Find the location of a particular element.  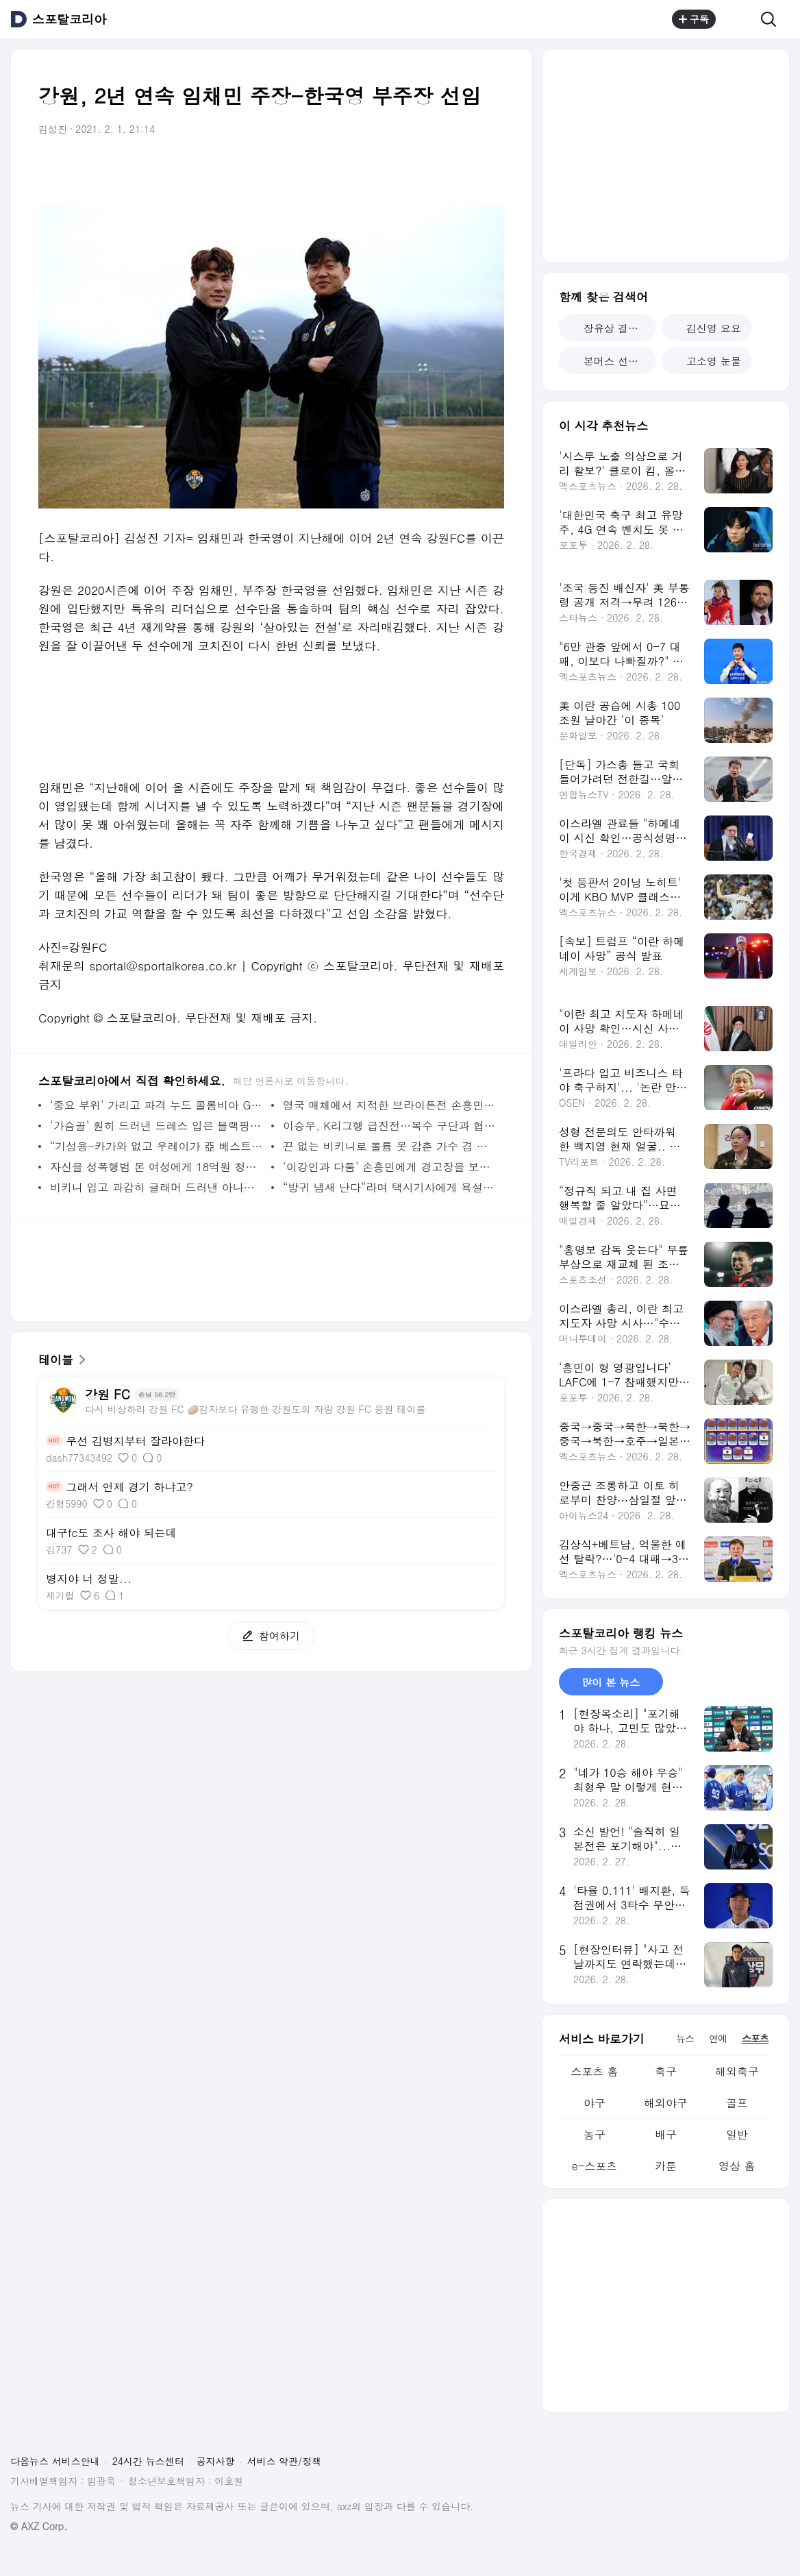

구독 is located at coordinates (694, 19).